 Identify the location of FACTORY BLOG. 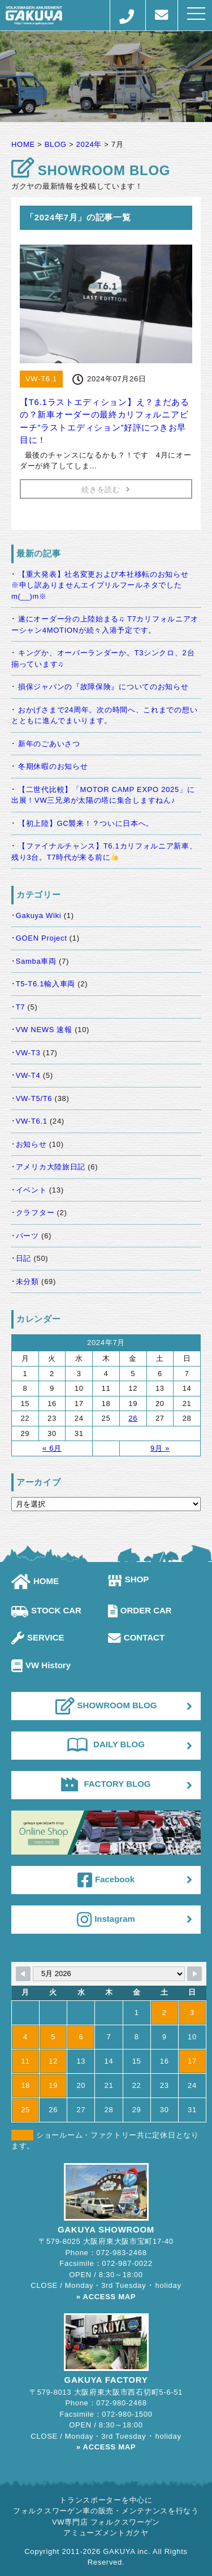
(105, 1784).